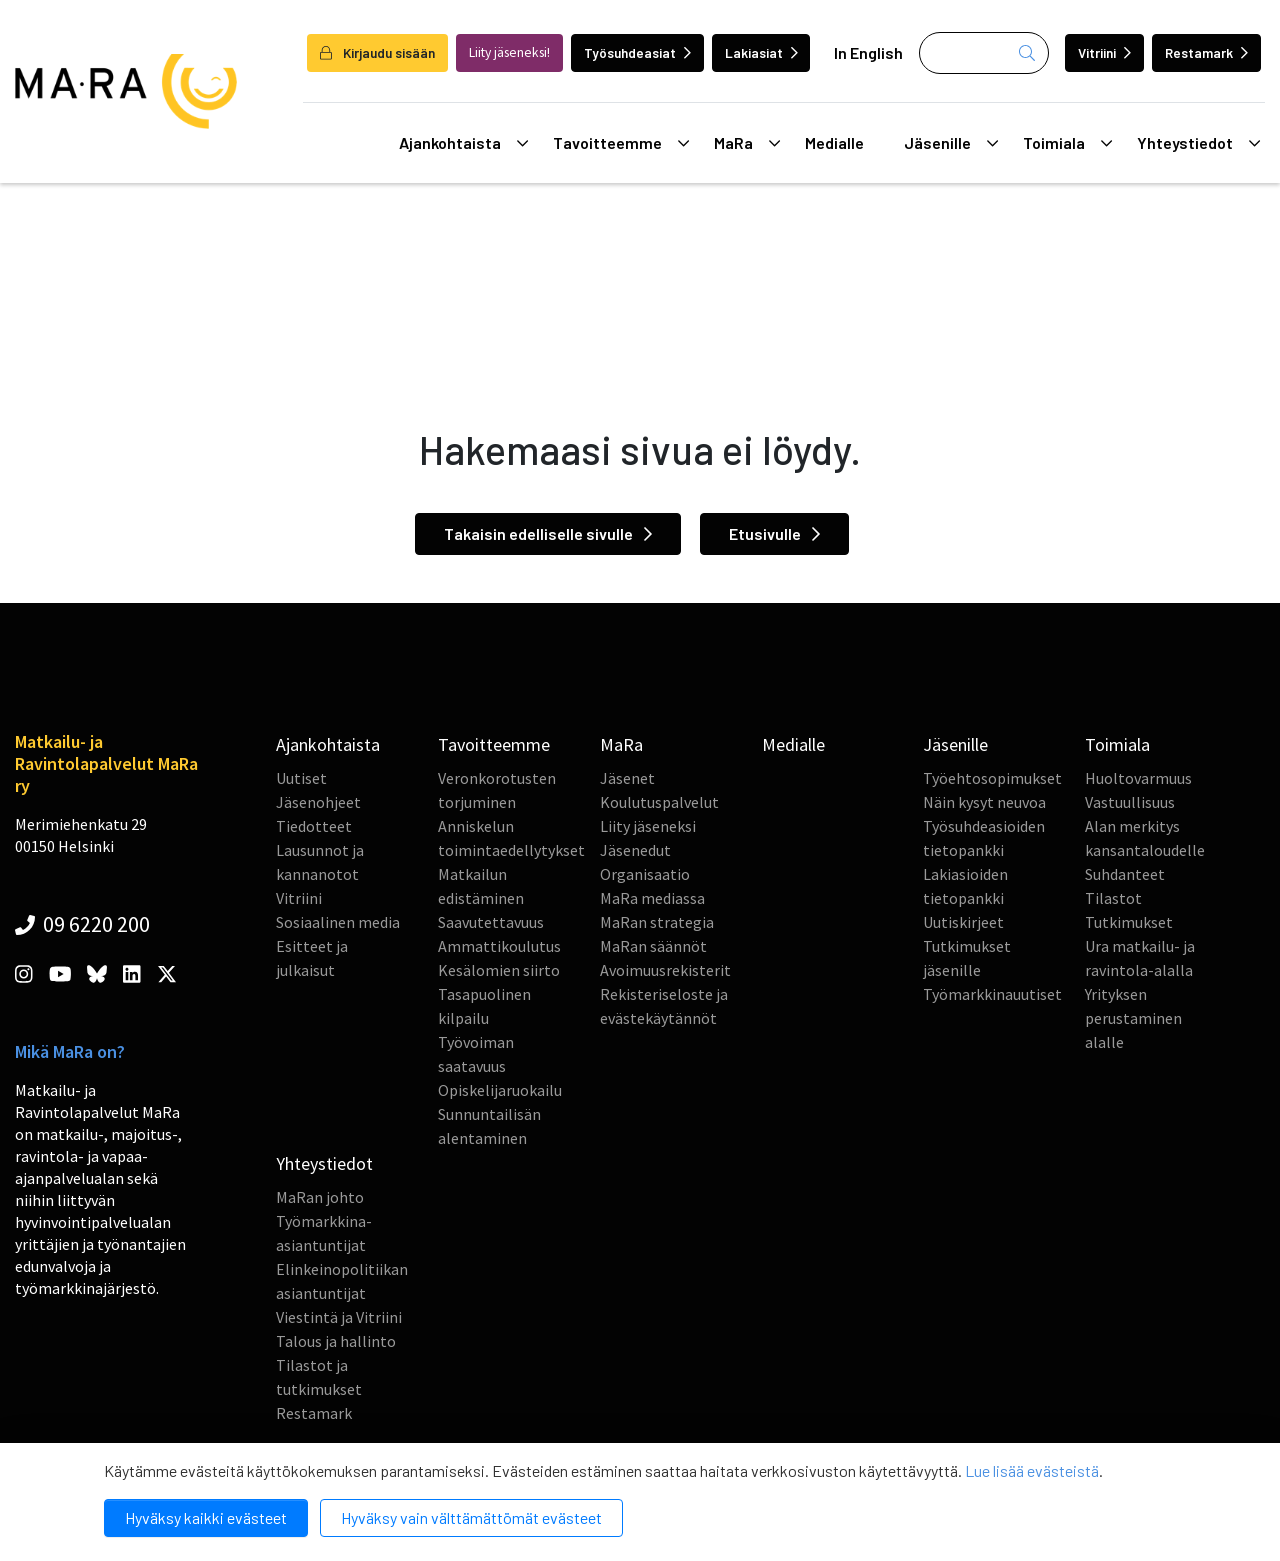 The height and width of the screenshot is (1561, 1280). What do you see at coordinates (499, 970) in the screenshot?
I see `Kesälomien siirto` at bounding box center [499, 970].